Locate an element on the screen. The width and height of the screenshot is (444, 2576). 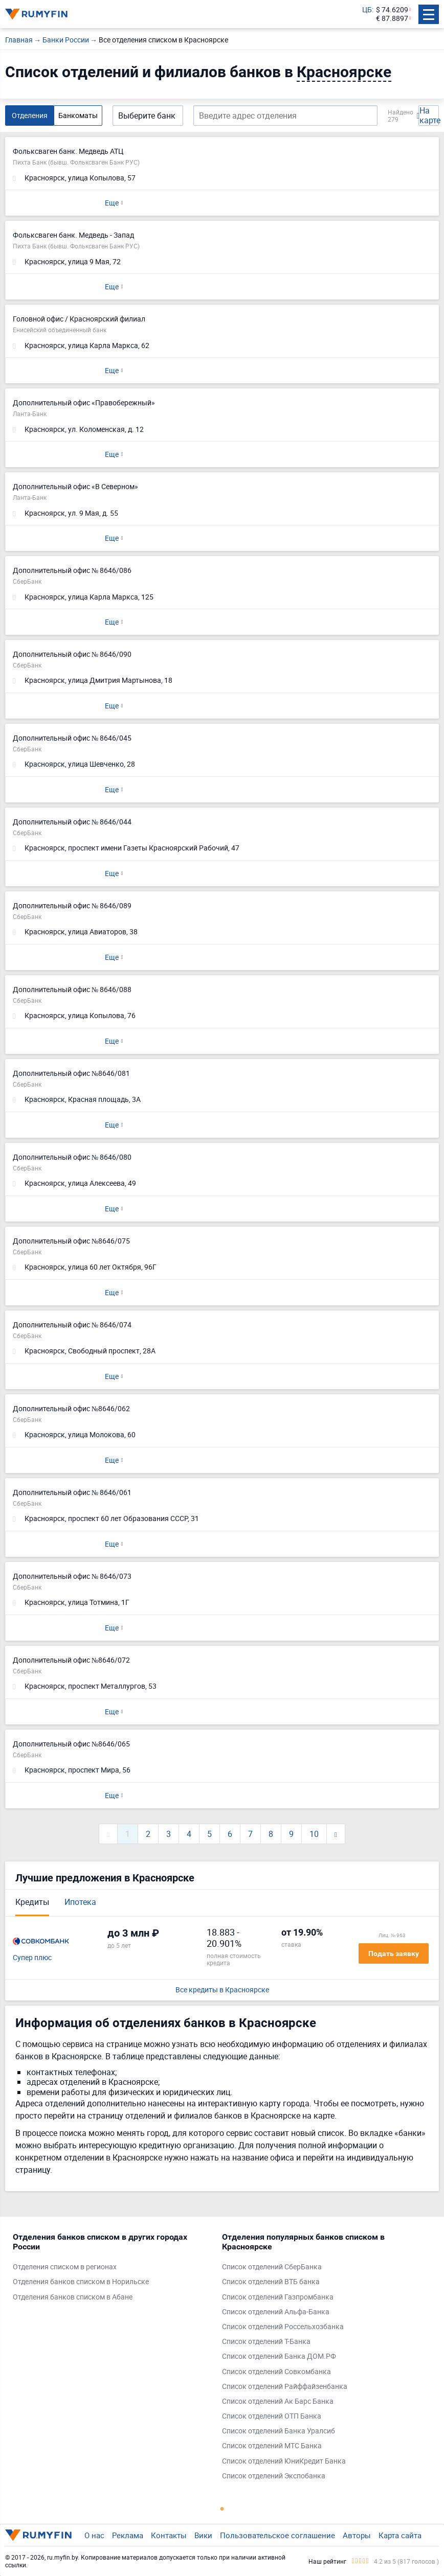
Все кредиты в Красноярске is located at coordinates (222, 1990).